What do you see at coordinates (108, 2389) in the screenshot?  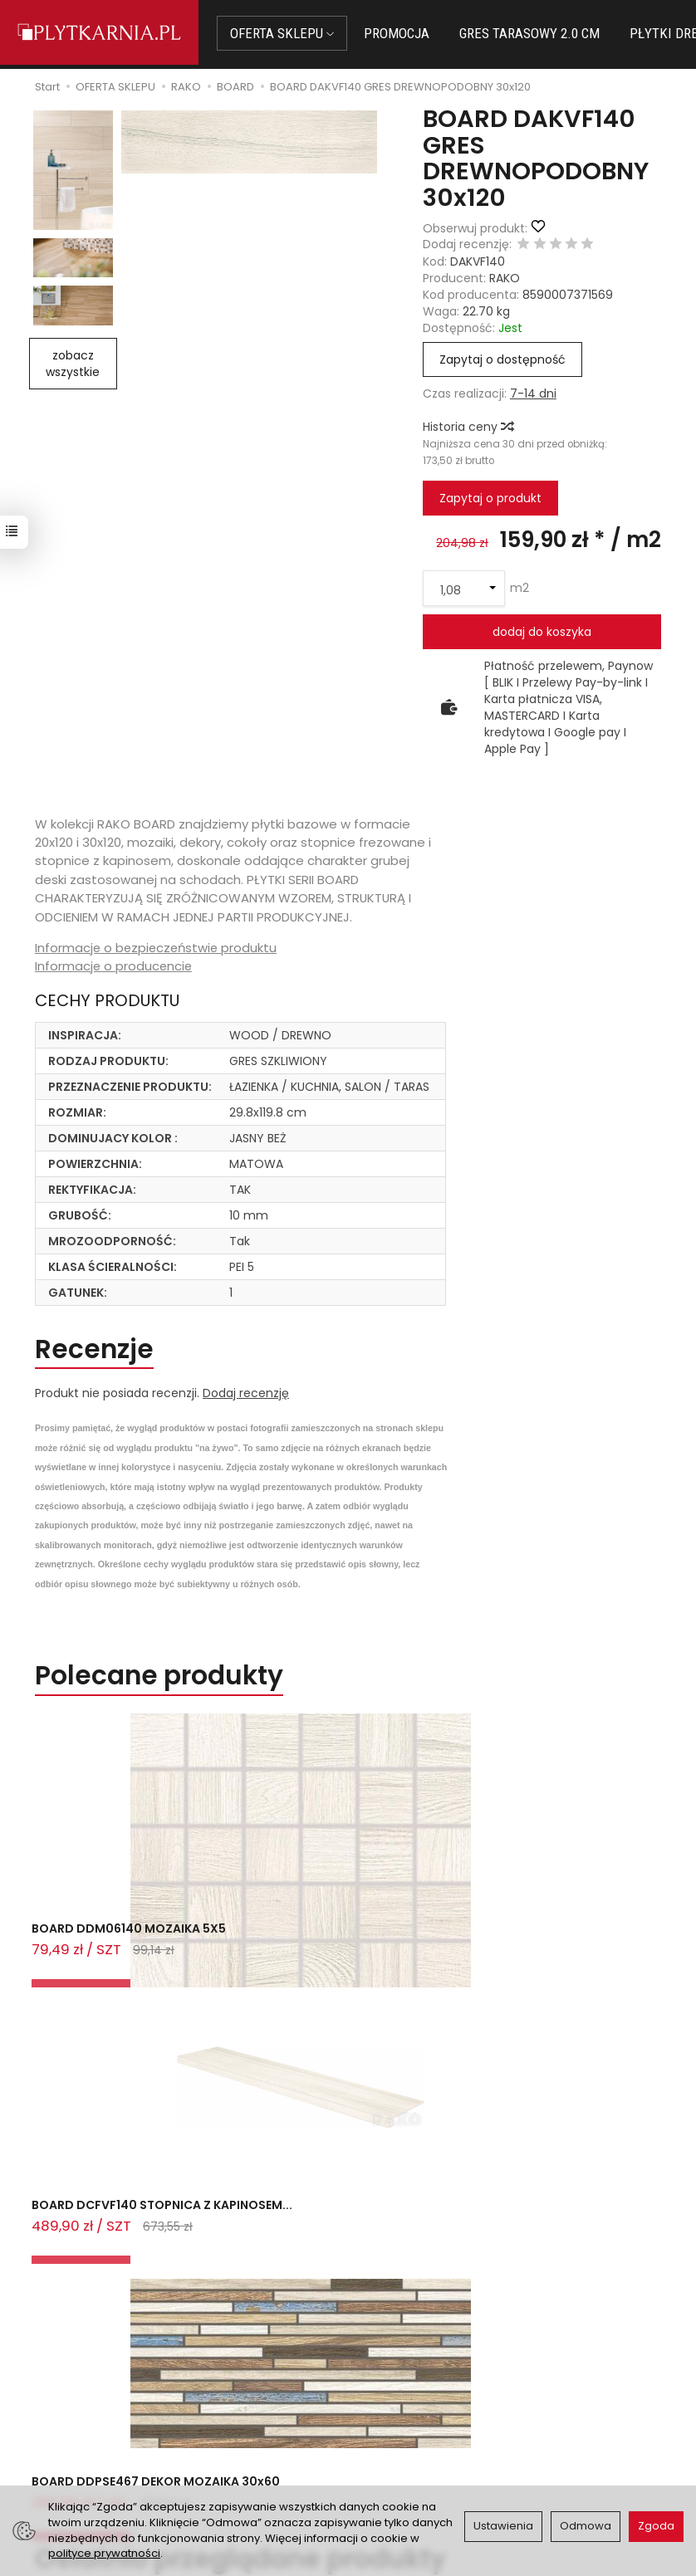 I see `sklep@plytkarnia.pl` at bounding box center [108, 2389].